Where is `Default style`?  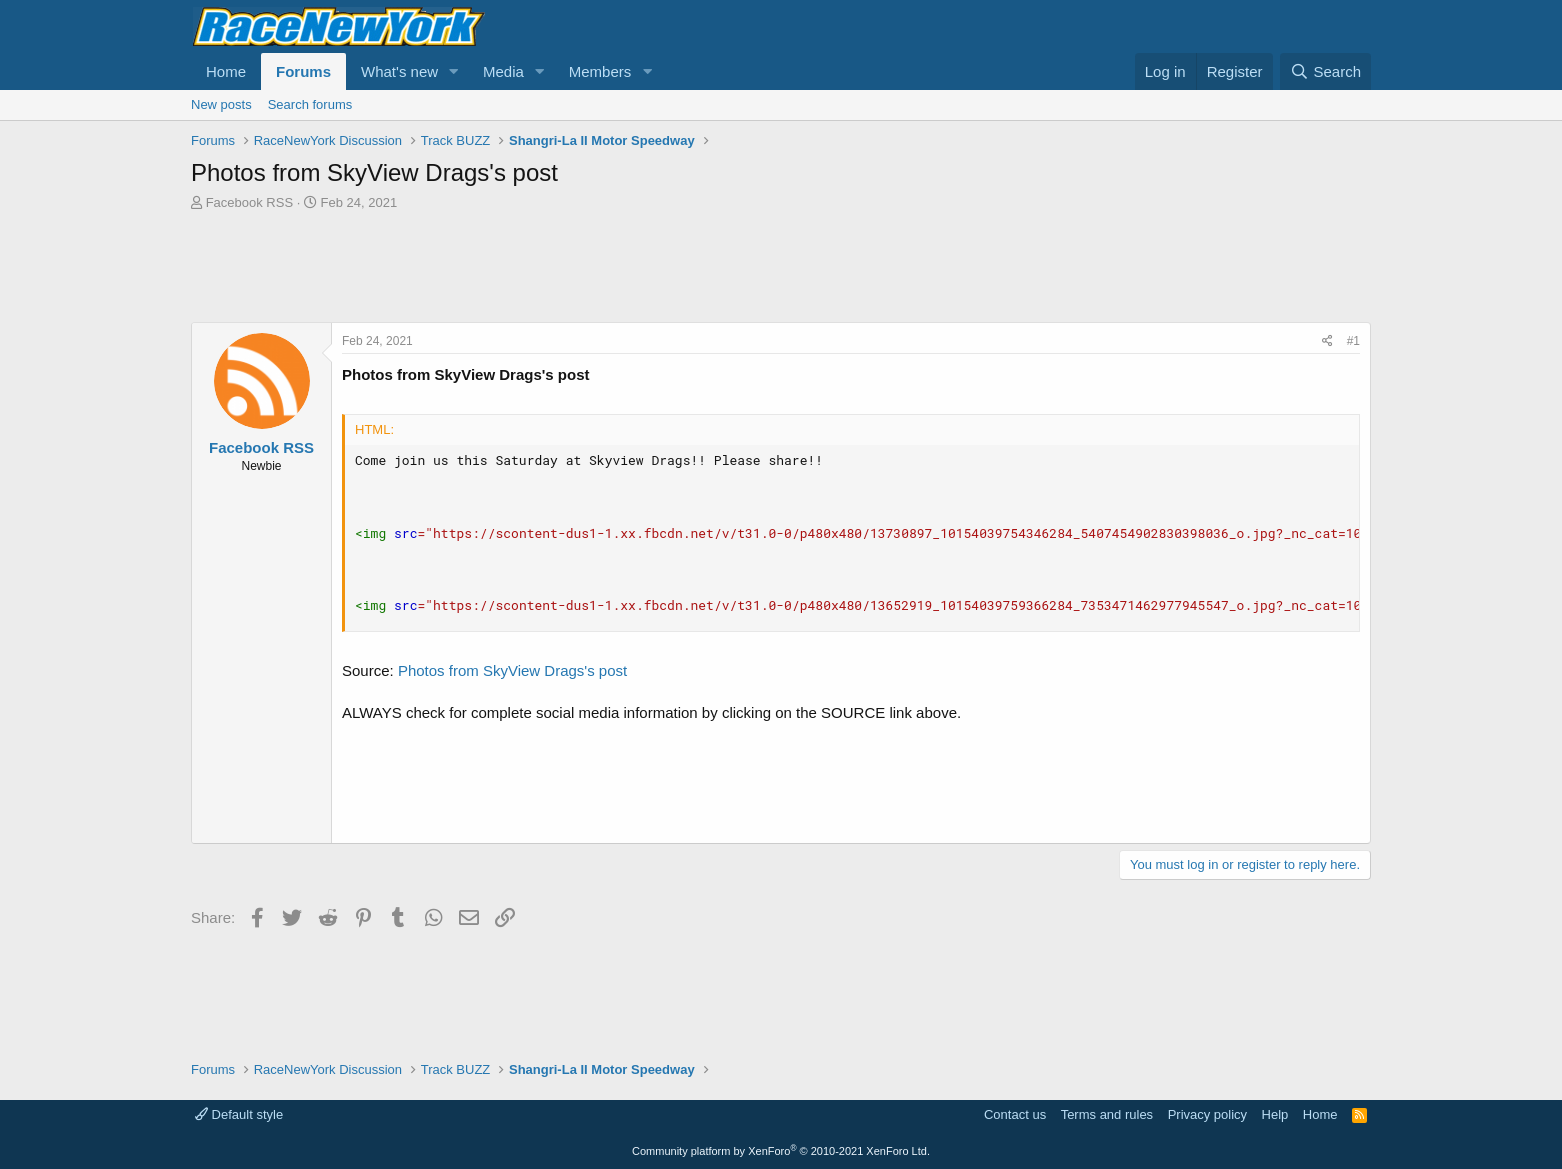 Default style is located at coordinates (239, 1114).